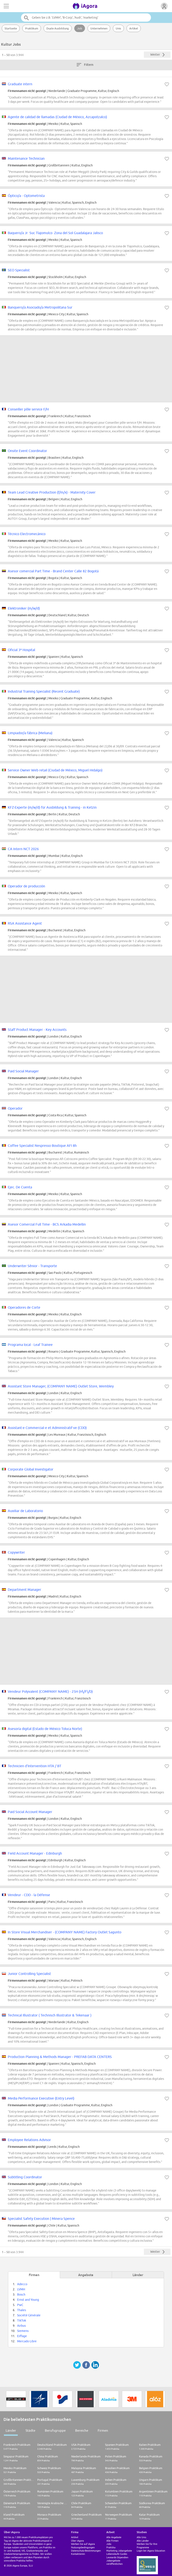 The image size is (172, 2576). I want to click on Operador, so click(15, 1108).